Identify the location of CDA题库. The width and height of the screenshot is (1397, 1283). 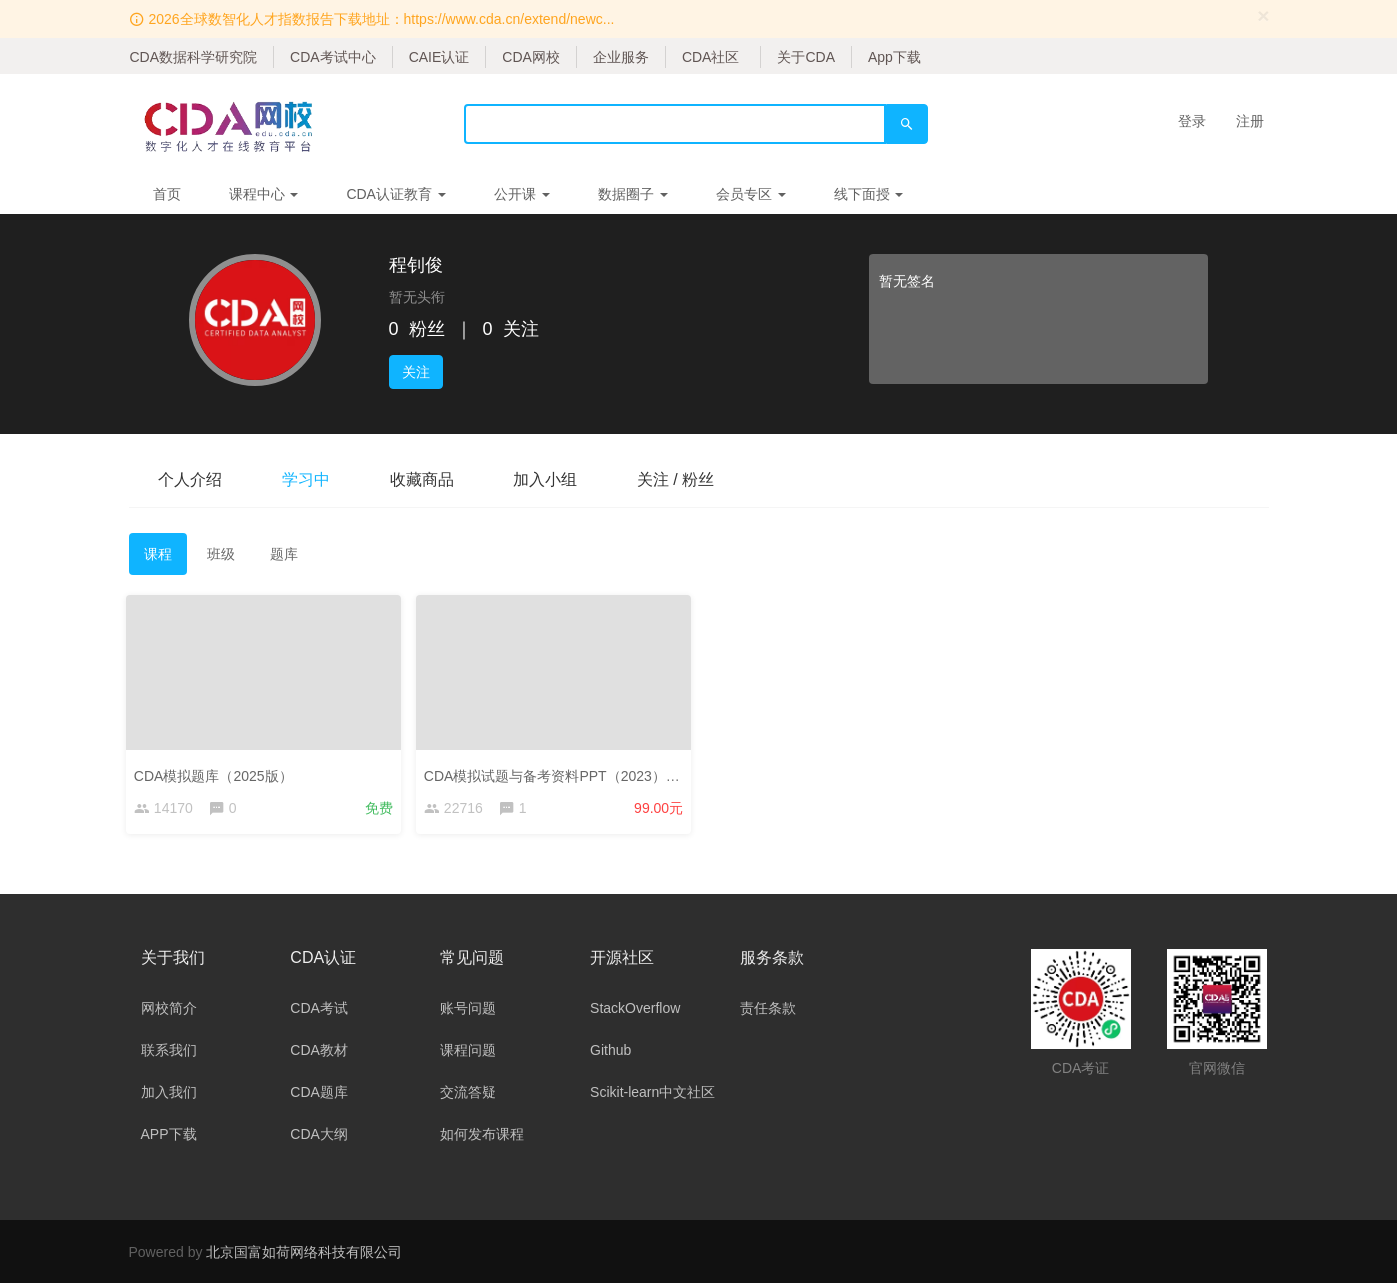
(319, 1092).